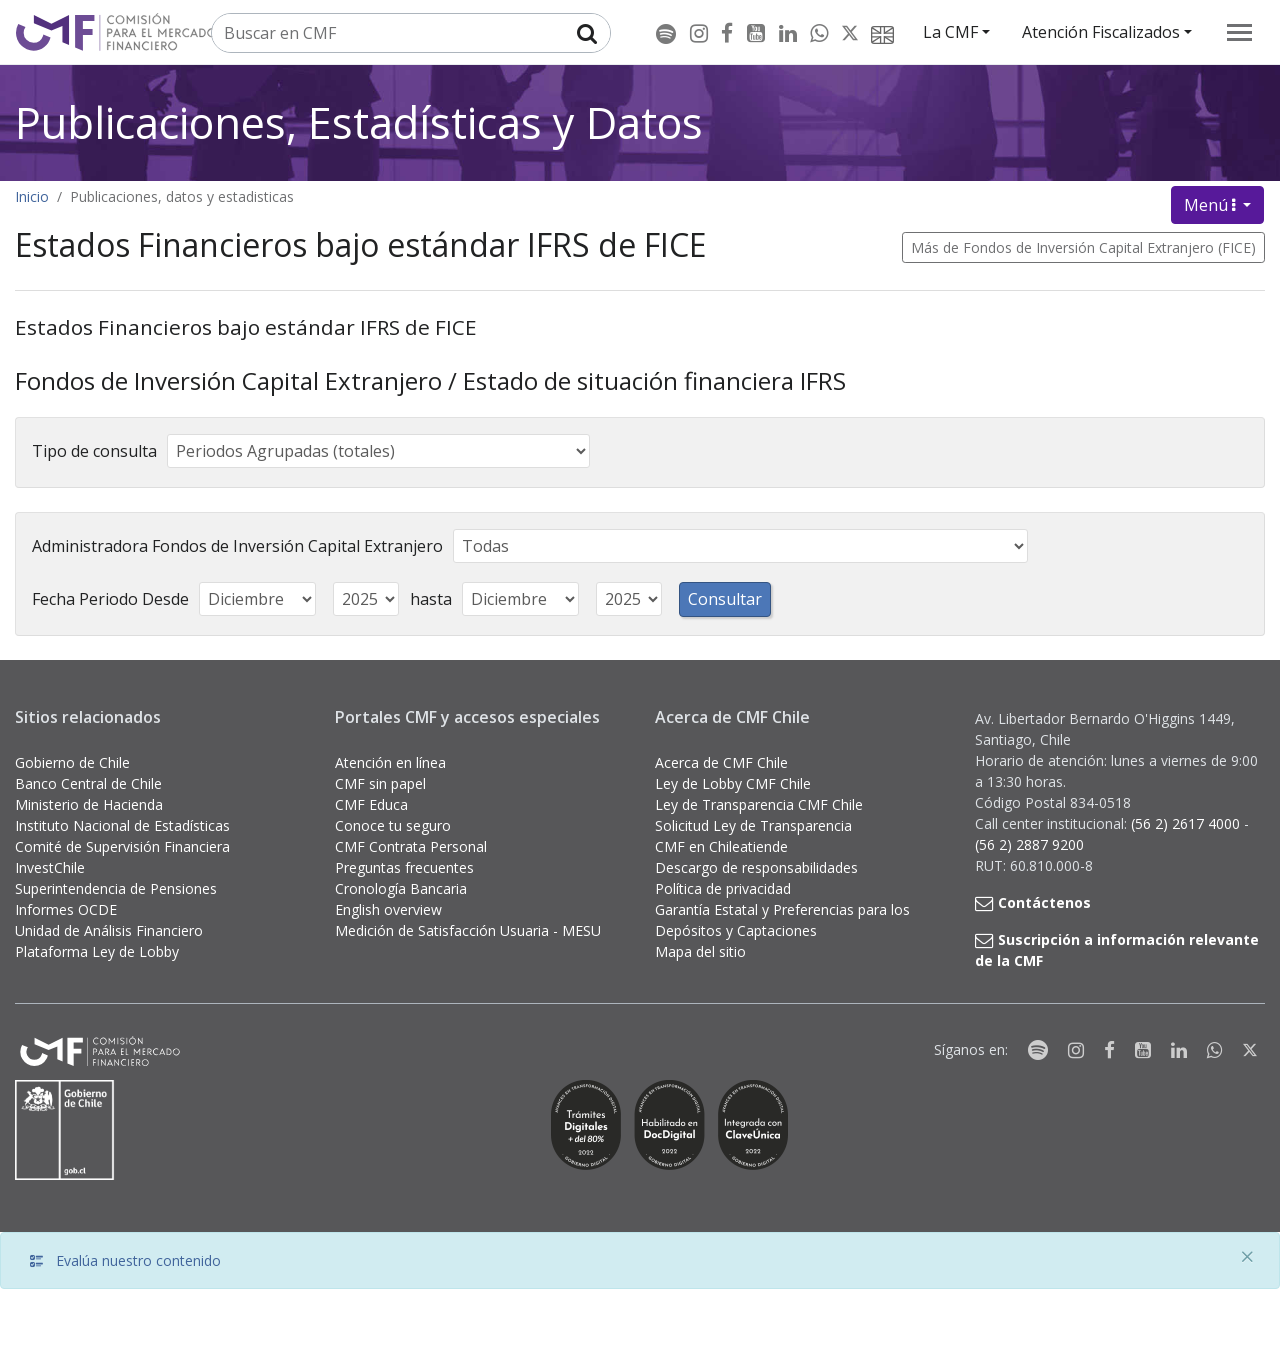 This screenshot has width=1280, height=1353. I want to click on (56 2) 2887 9200 [button], so click(1029, 844).